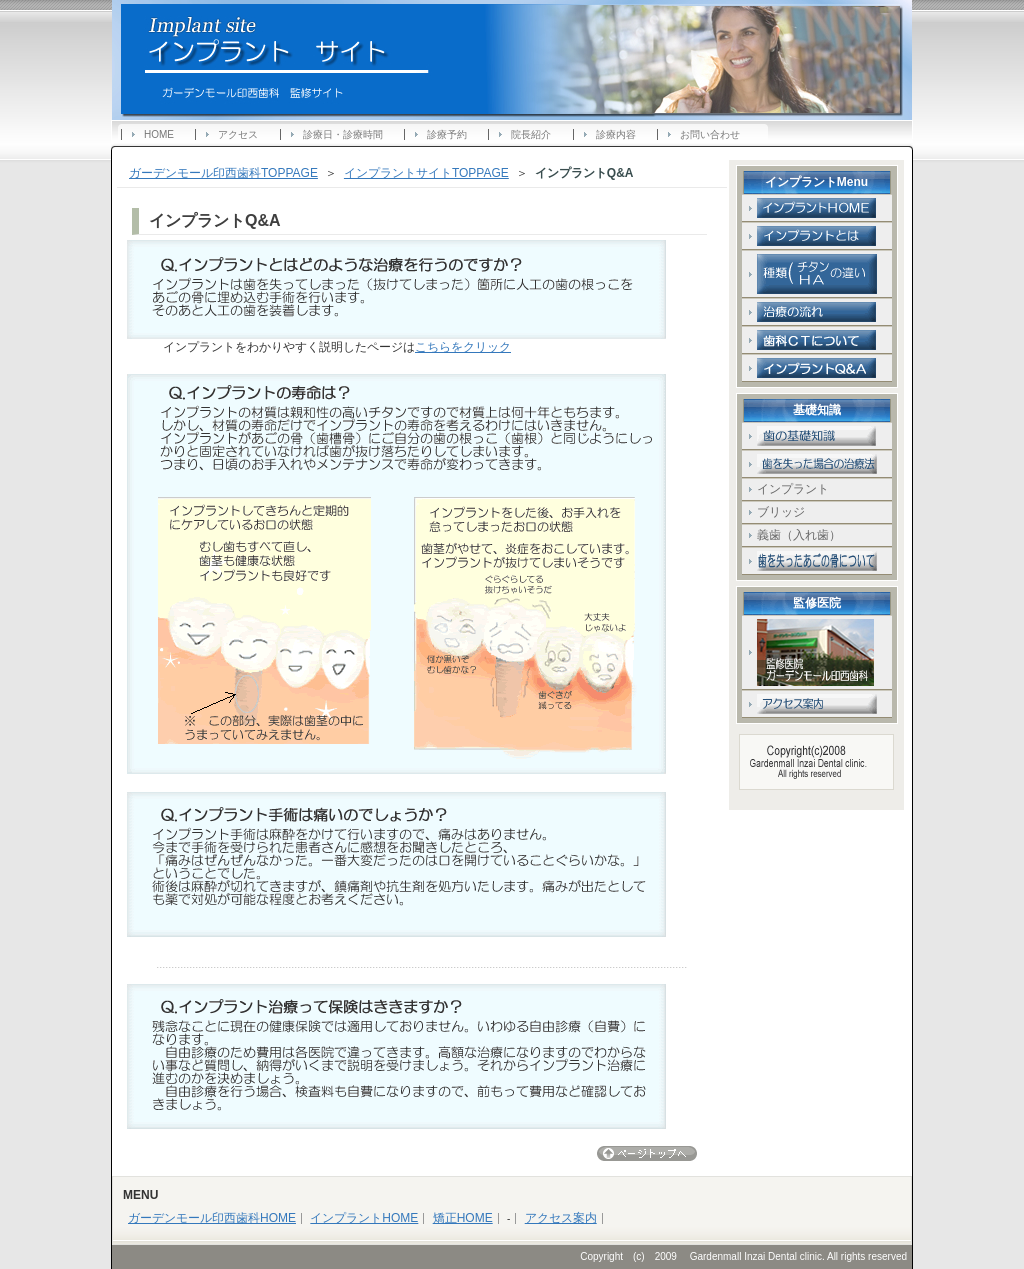 This screenshot has height=1269, width=1024. What do you see at coordinates (561, 1218) in the screenshot?
I see `アクセス案内` at bounding box center [561, 1218].